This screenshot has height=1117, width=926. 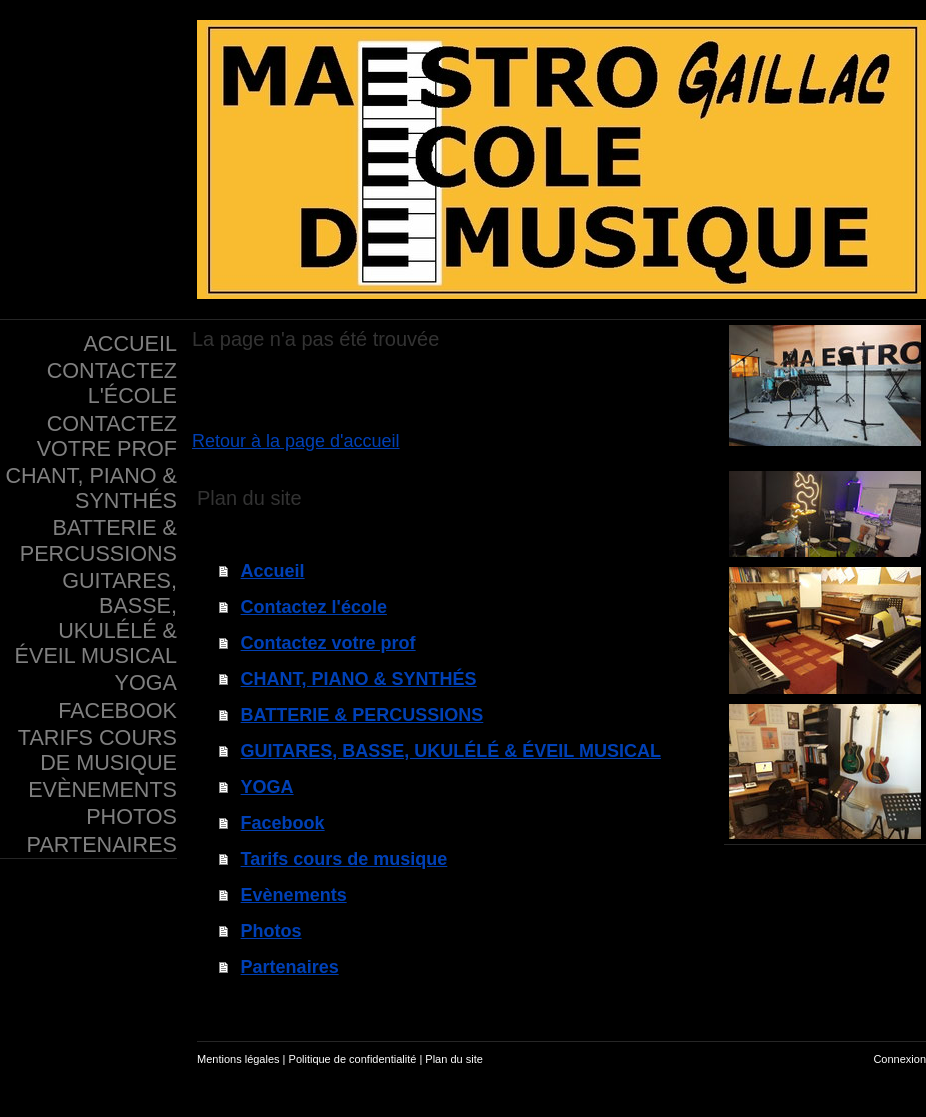 What do you see at coordinates (344, 859) in the screenshot?
I see `Tarifs cours de musique` at bounding box center [344, 859].